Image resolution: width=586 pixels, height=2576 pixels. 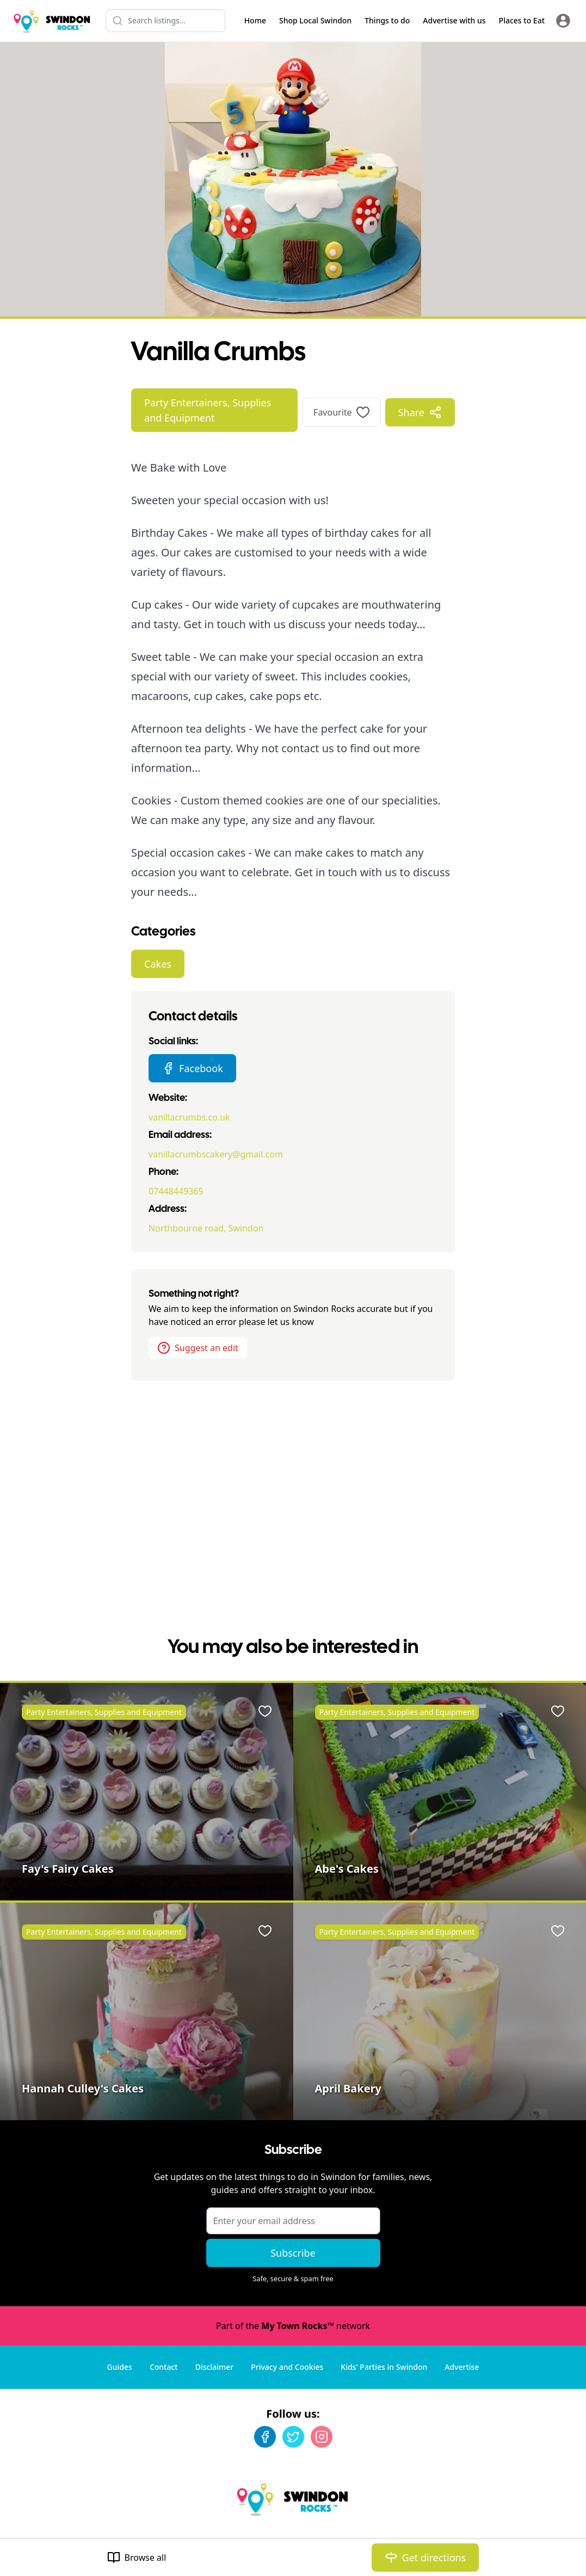 I want to click on 07448449365, so click(x=176, y=1191).